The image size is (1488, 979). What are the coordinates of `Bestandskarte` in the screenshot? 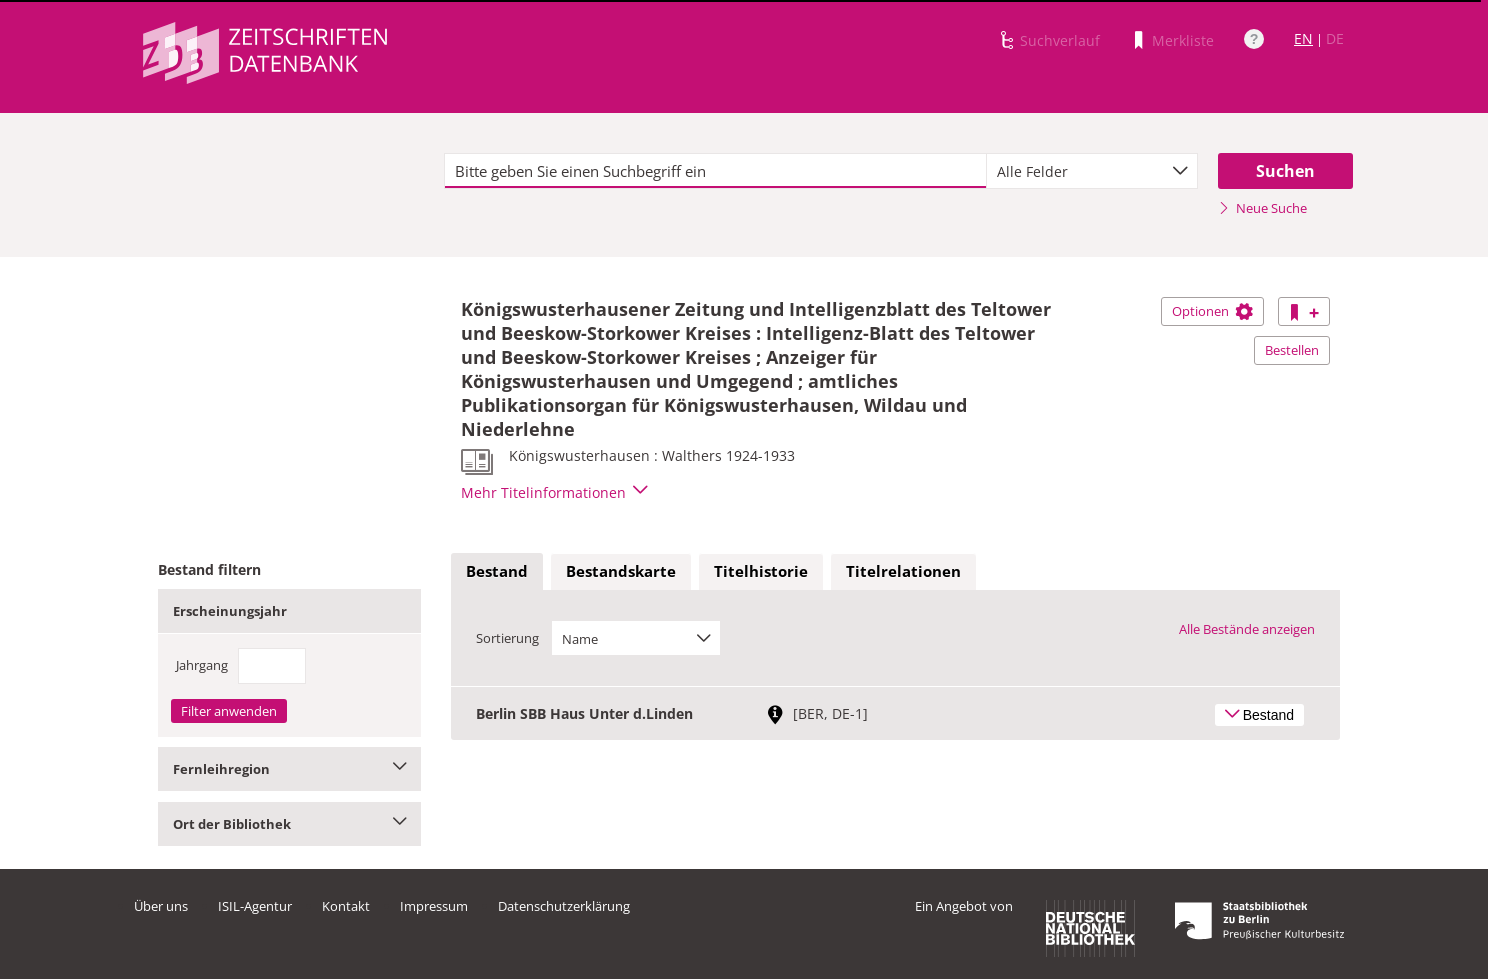 It's located at (621, 571).